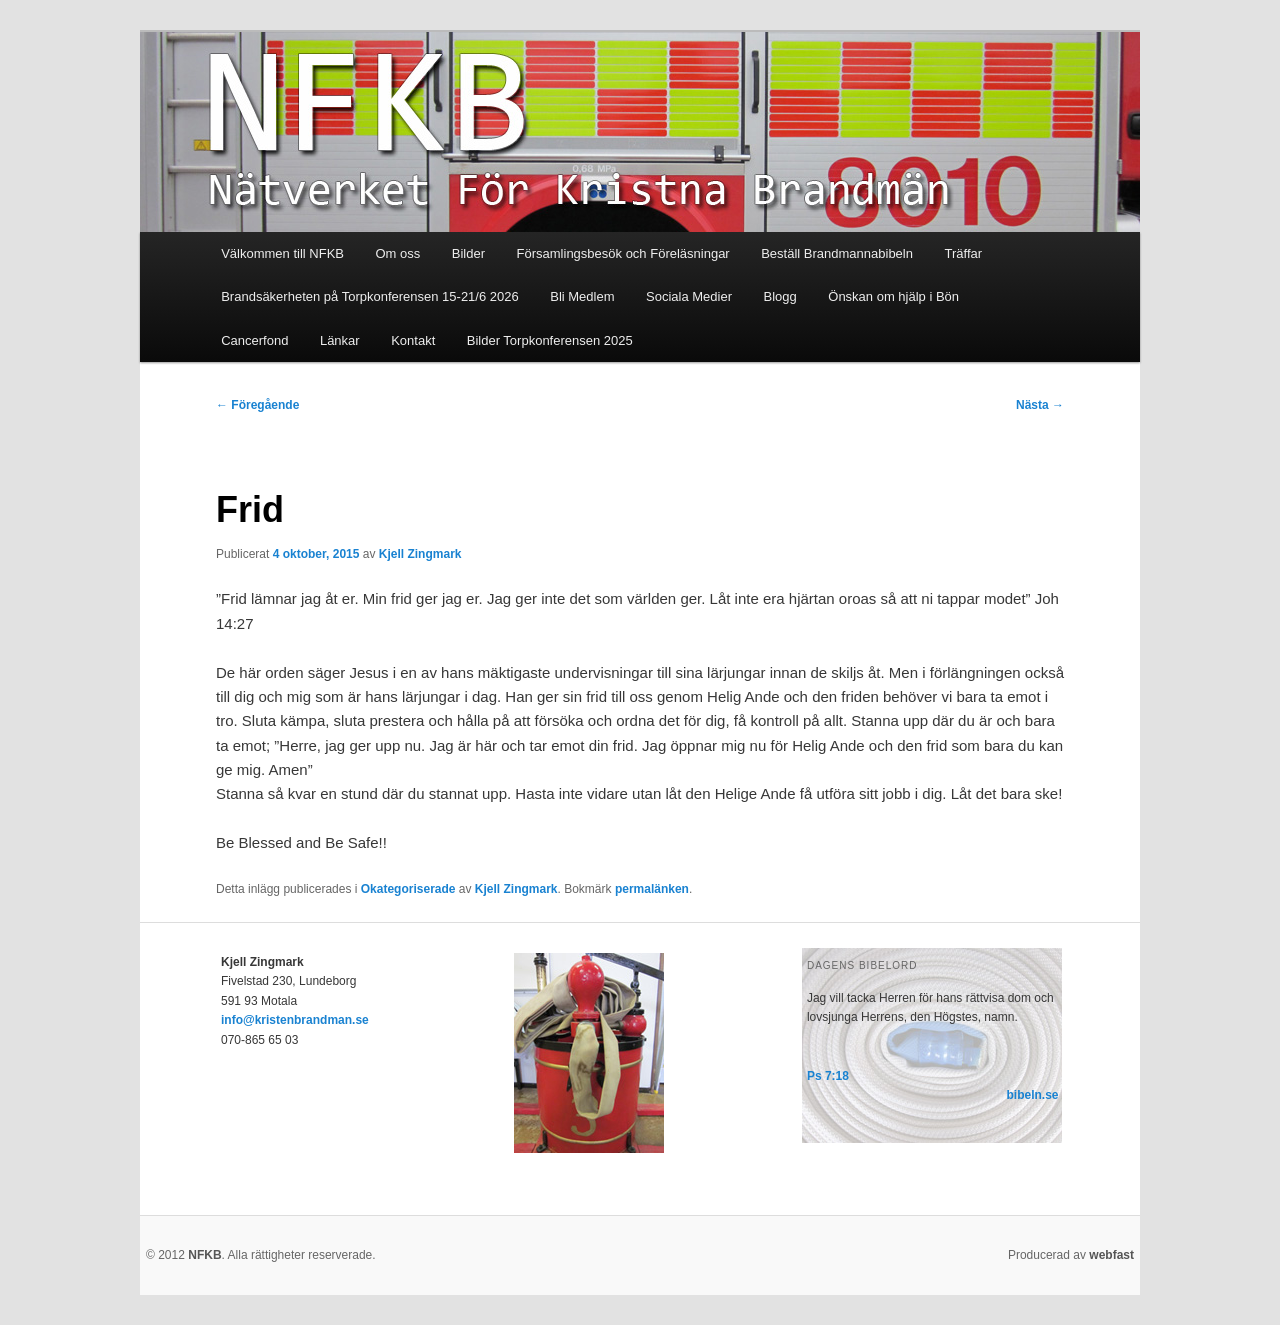 The width and height of the screenshot is (1280, 1325). What do you see at coordinates (652, 889) in the screenshot?
I see `permalänken` at bounding box center [652, 889].